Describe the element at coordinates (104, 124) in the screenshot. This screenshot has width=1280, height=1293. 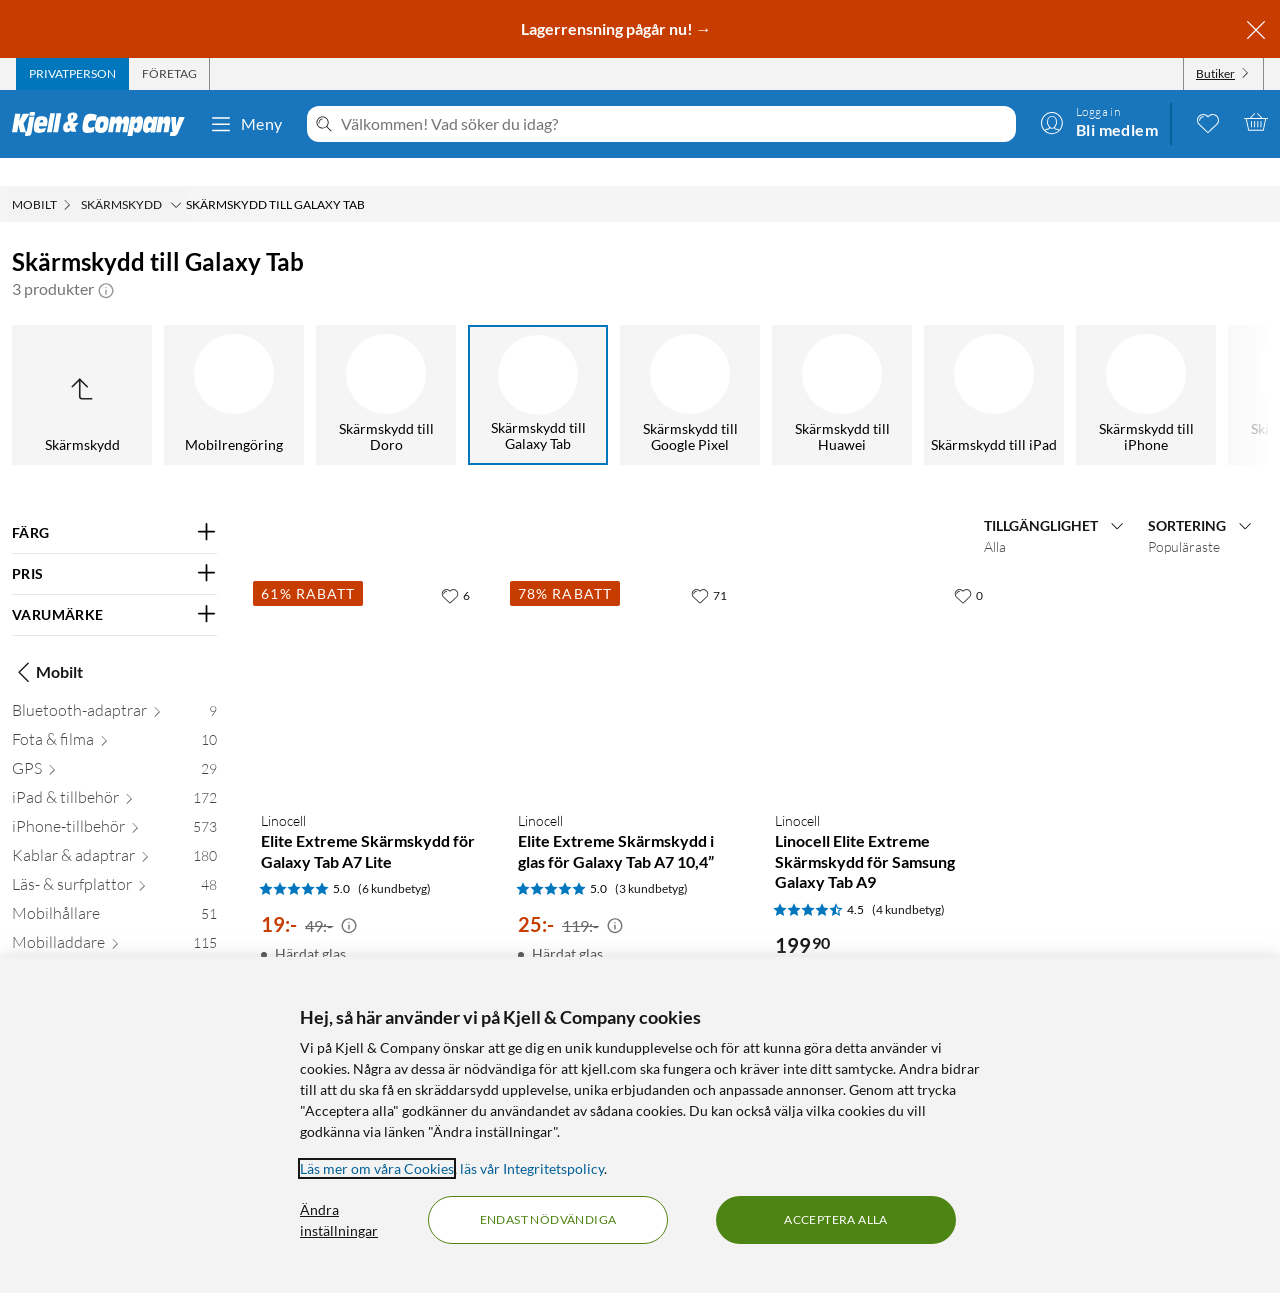
I see `[Gå till Kjell & Companys startsida]` at that location.